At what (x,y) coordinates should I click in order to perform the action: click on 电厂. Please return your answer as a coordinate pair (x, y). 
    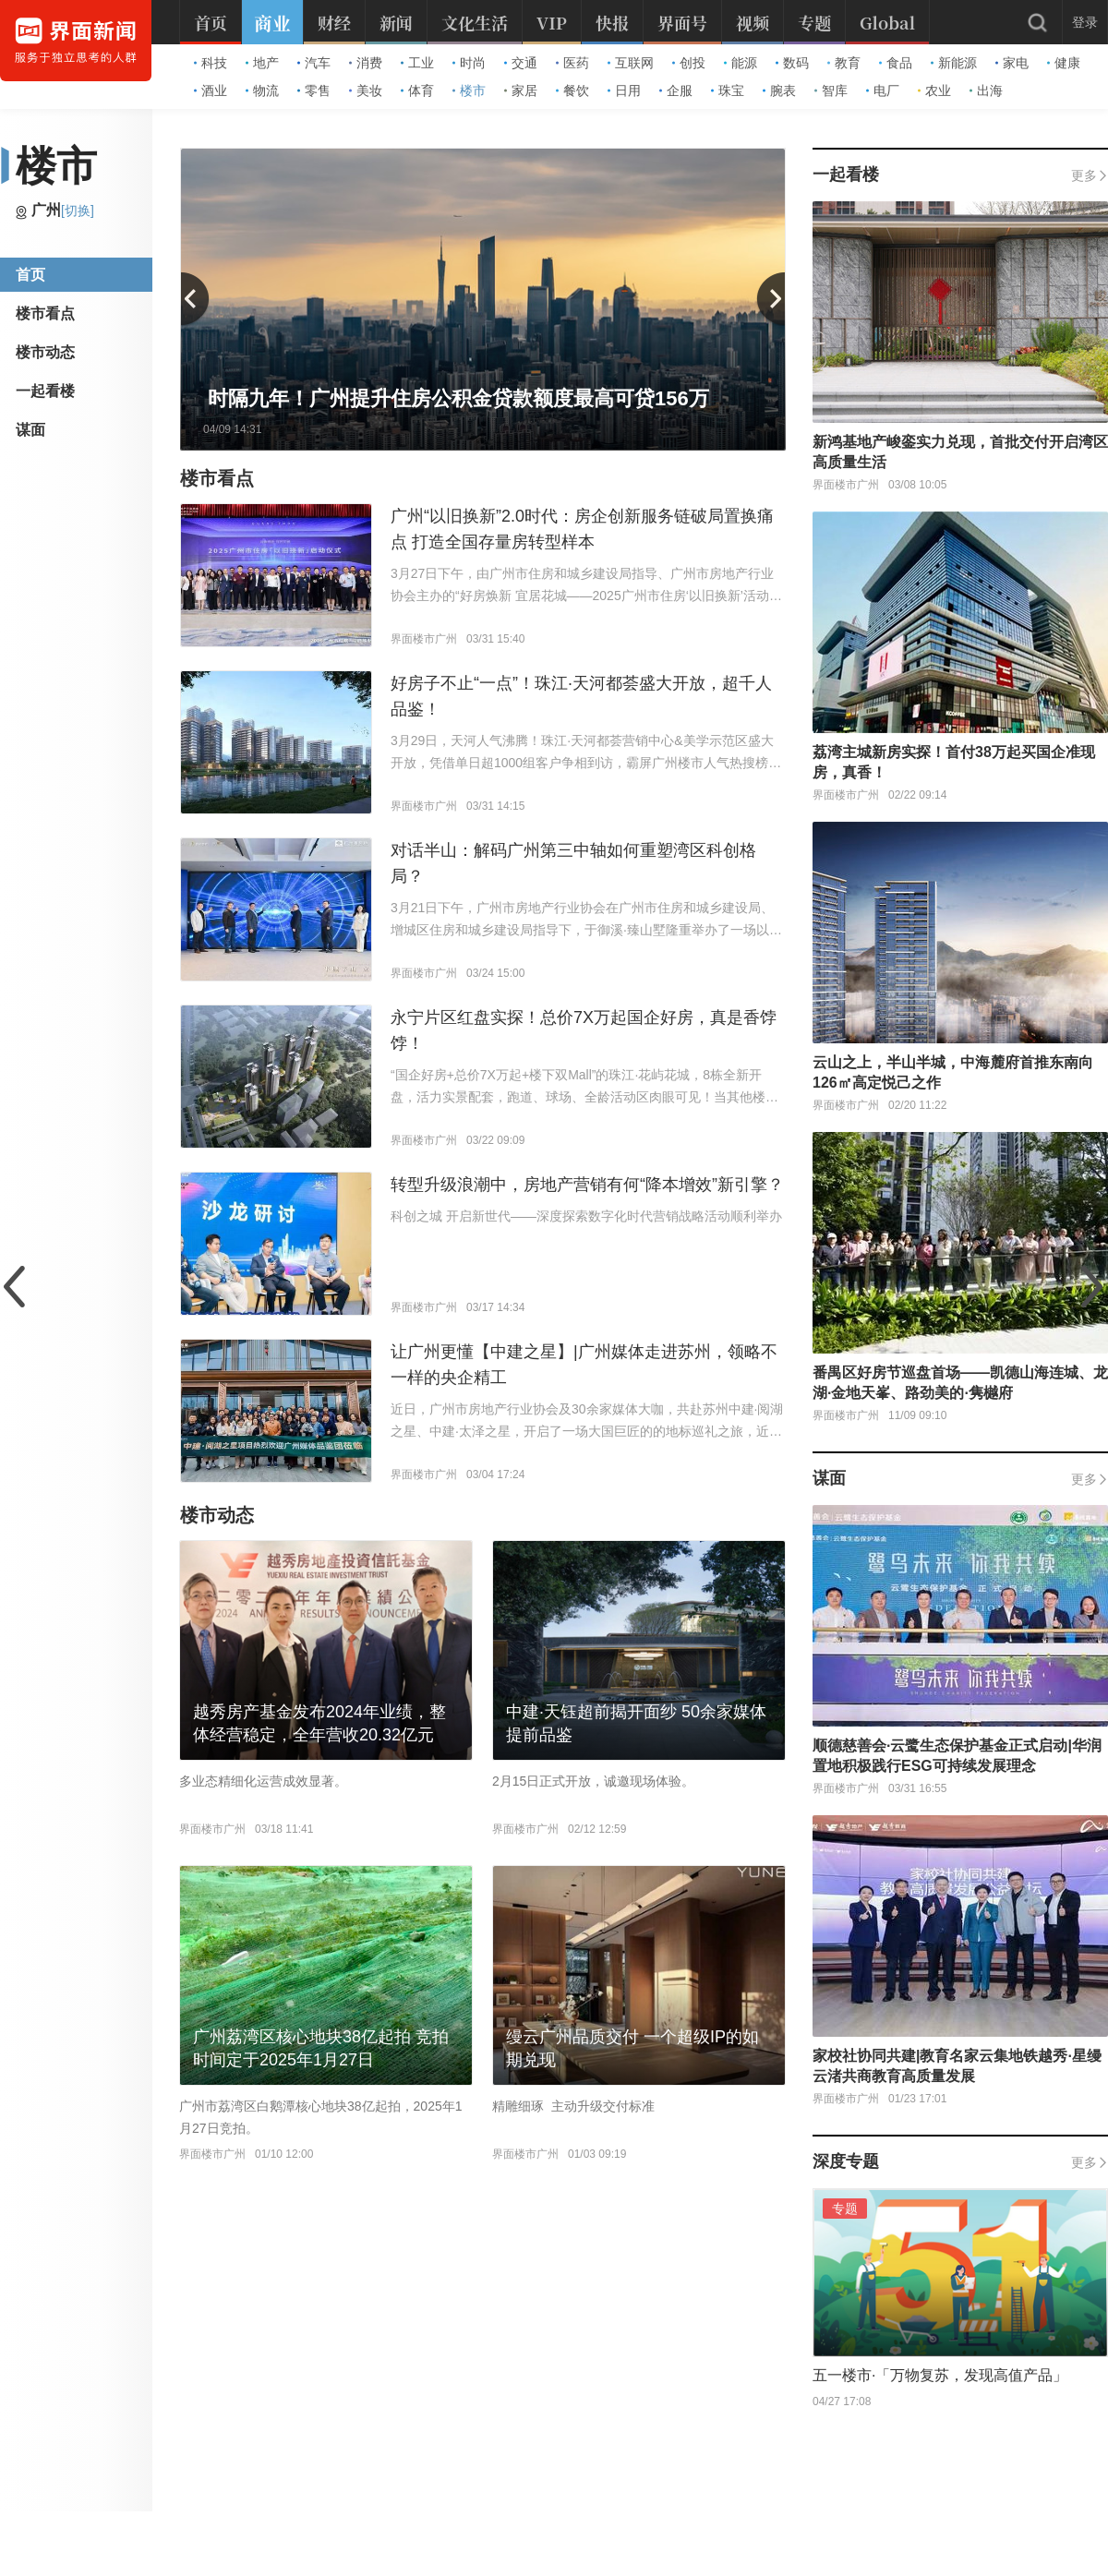
    Looking at the image, I should click on (882, 90).